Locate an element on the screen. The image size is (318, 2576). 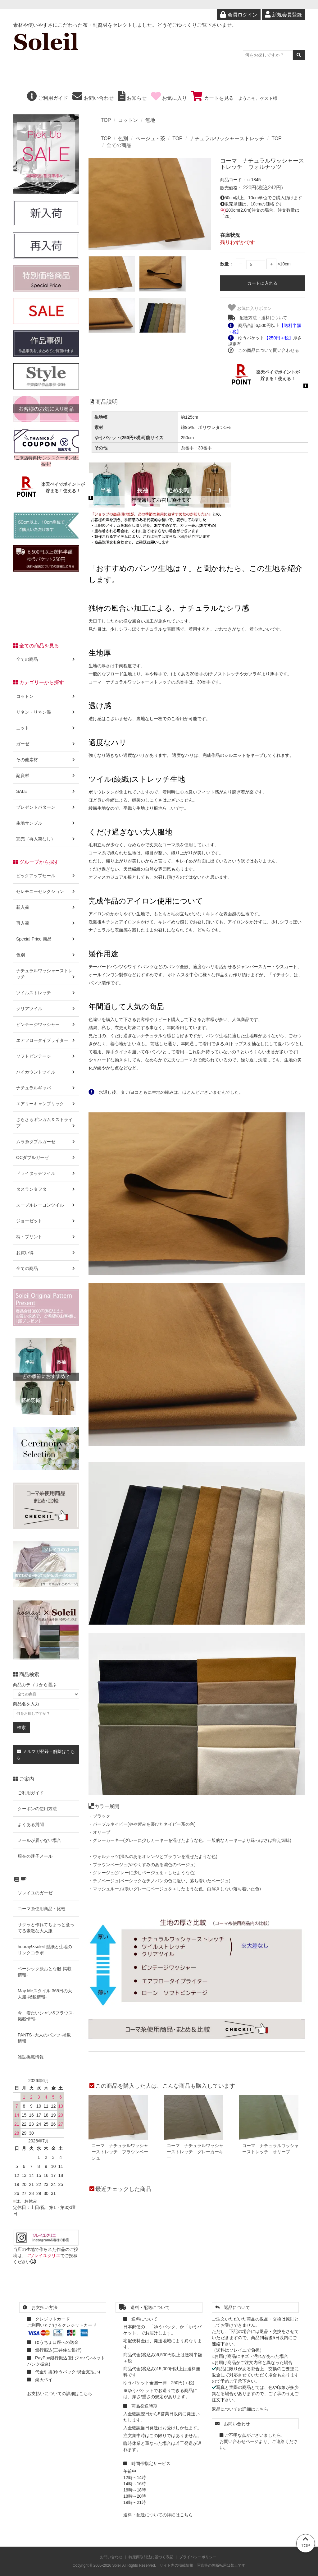
ムラ糸ダブルガーゼ is located at coordinates (46, 1141).